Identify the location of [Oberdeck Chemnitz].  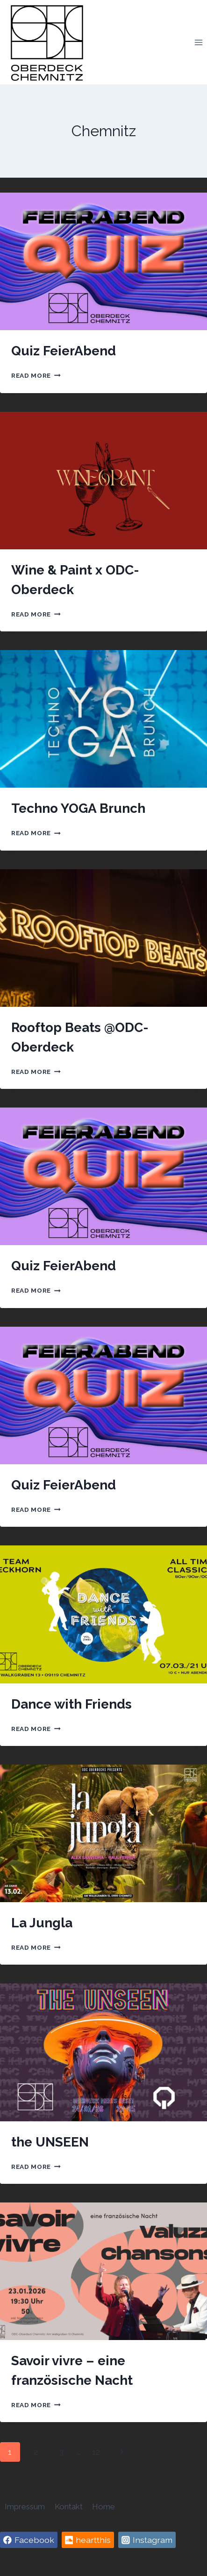
(46, 42).